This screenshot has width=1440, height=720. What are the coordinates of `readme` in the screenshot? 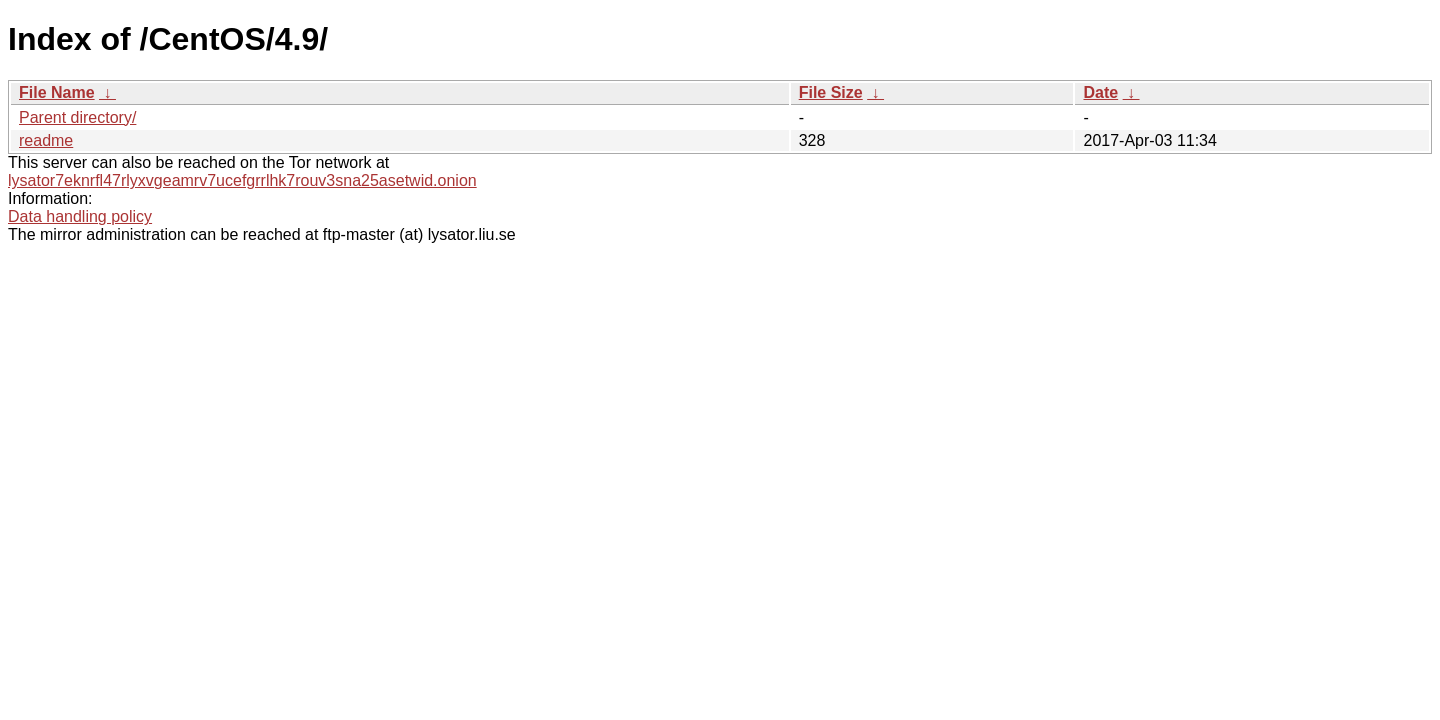 It's located at (46, 140).